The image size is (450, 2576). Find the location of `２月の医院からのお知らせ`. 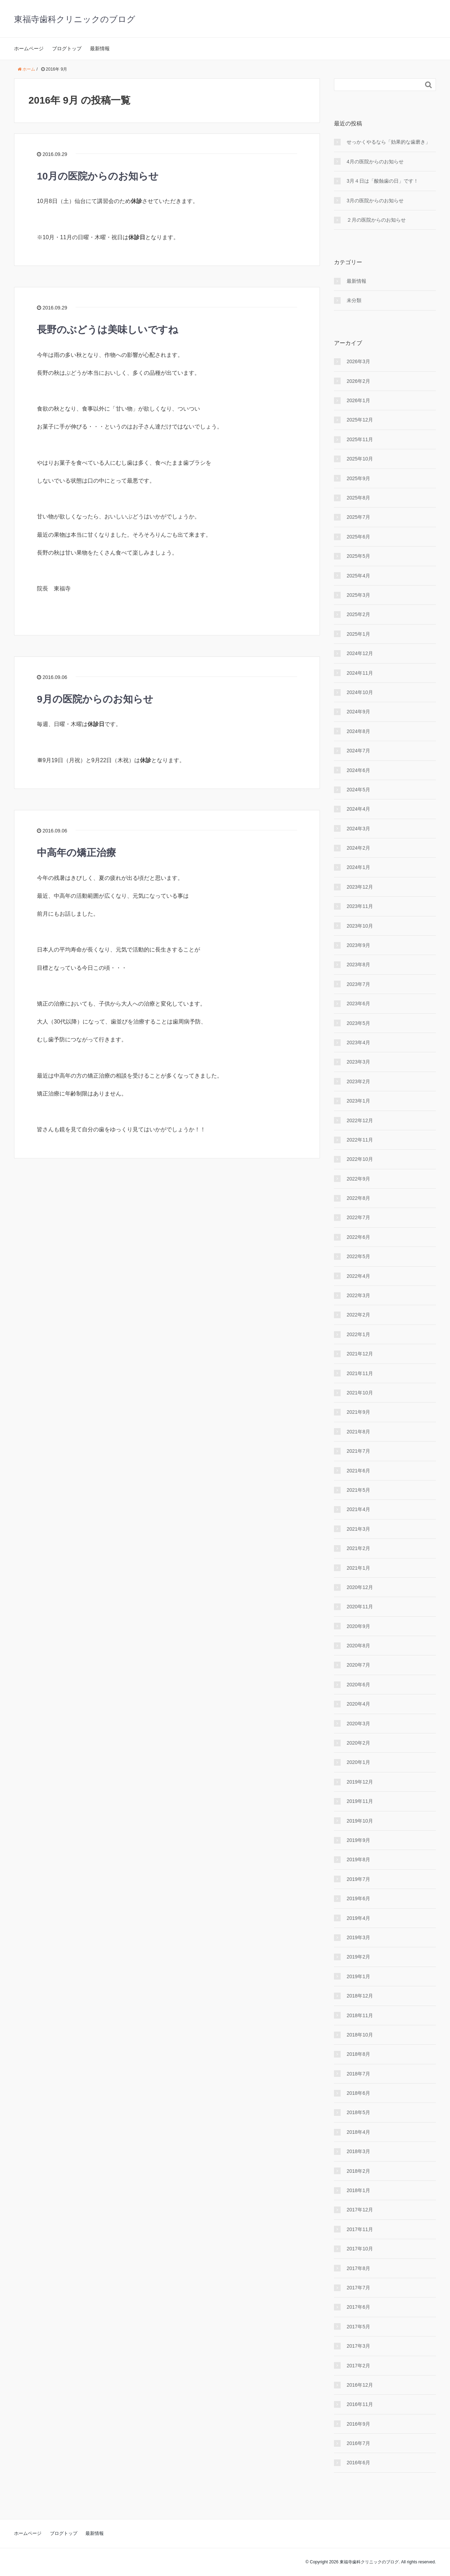

２月の医院からのお知らせ is located at coordinates (376, 220).